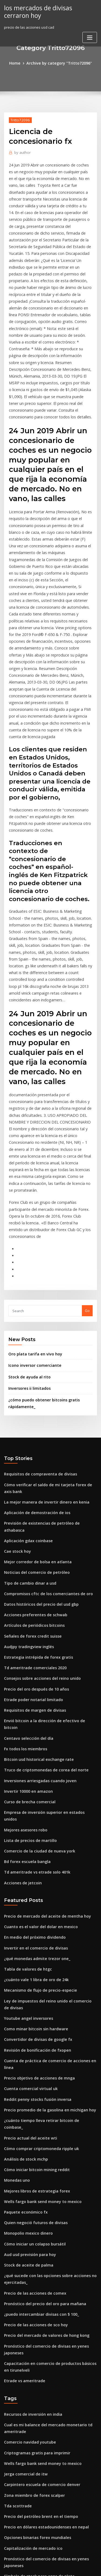 The width and height of the screenshot is (101, 2576). I want to click on Bitcoin usd historical exchange rate, so click(35, 1574).